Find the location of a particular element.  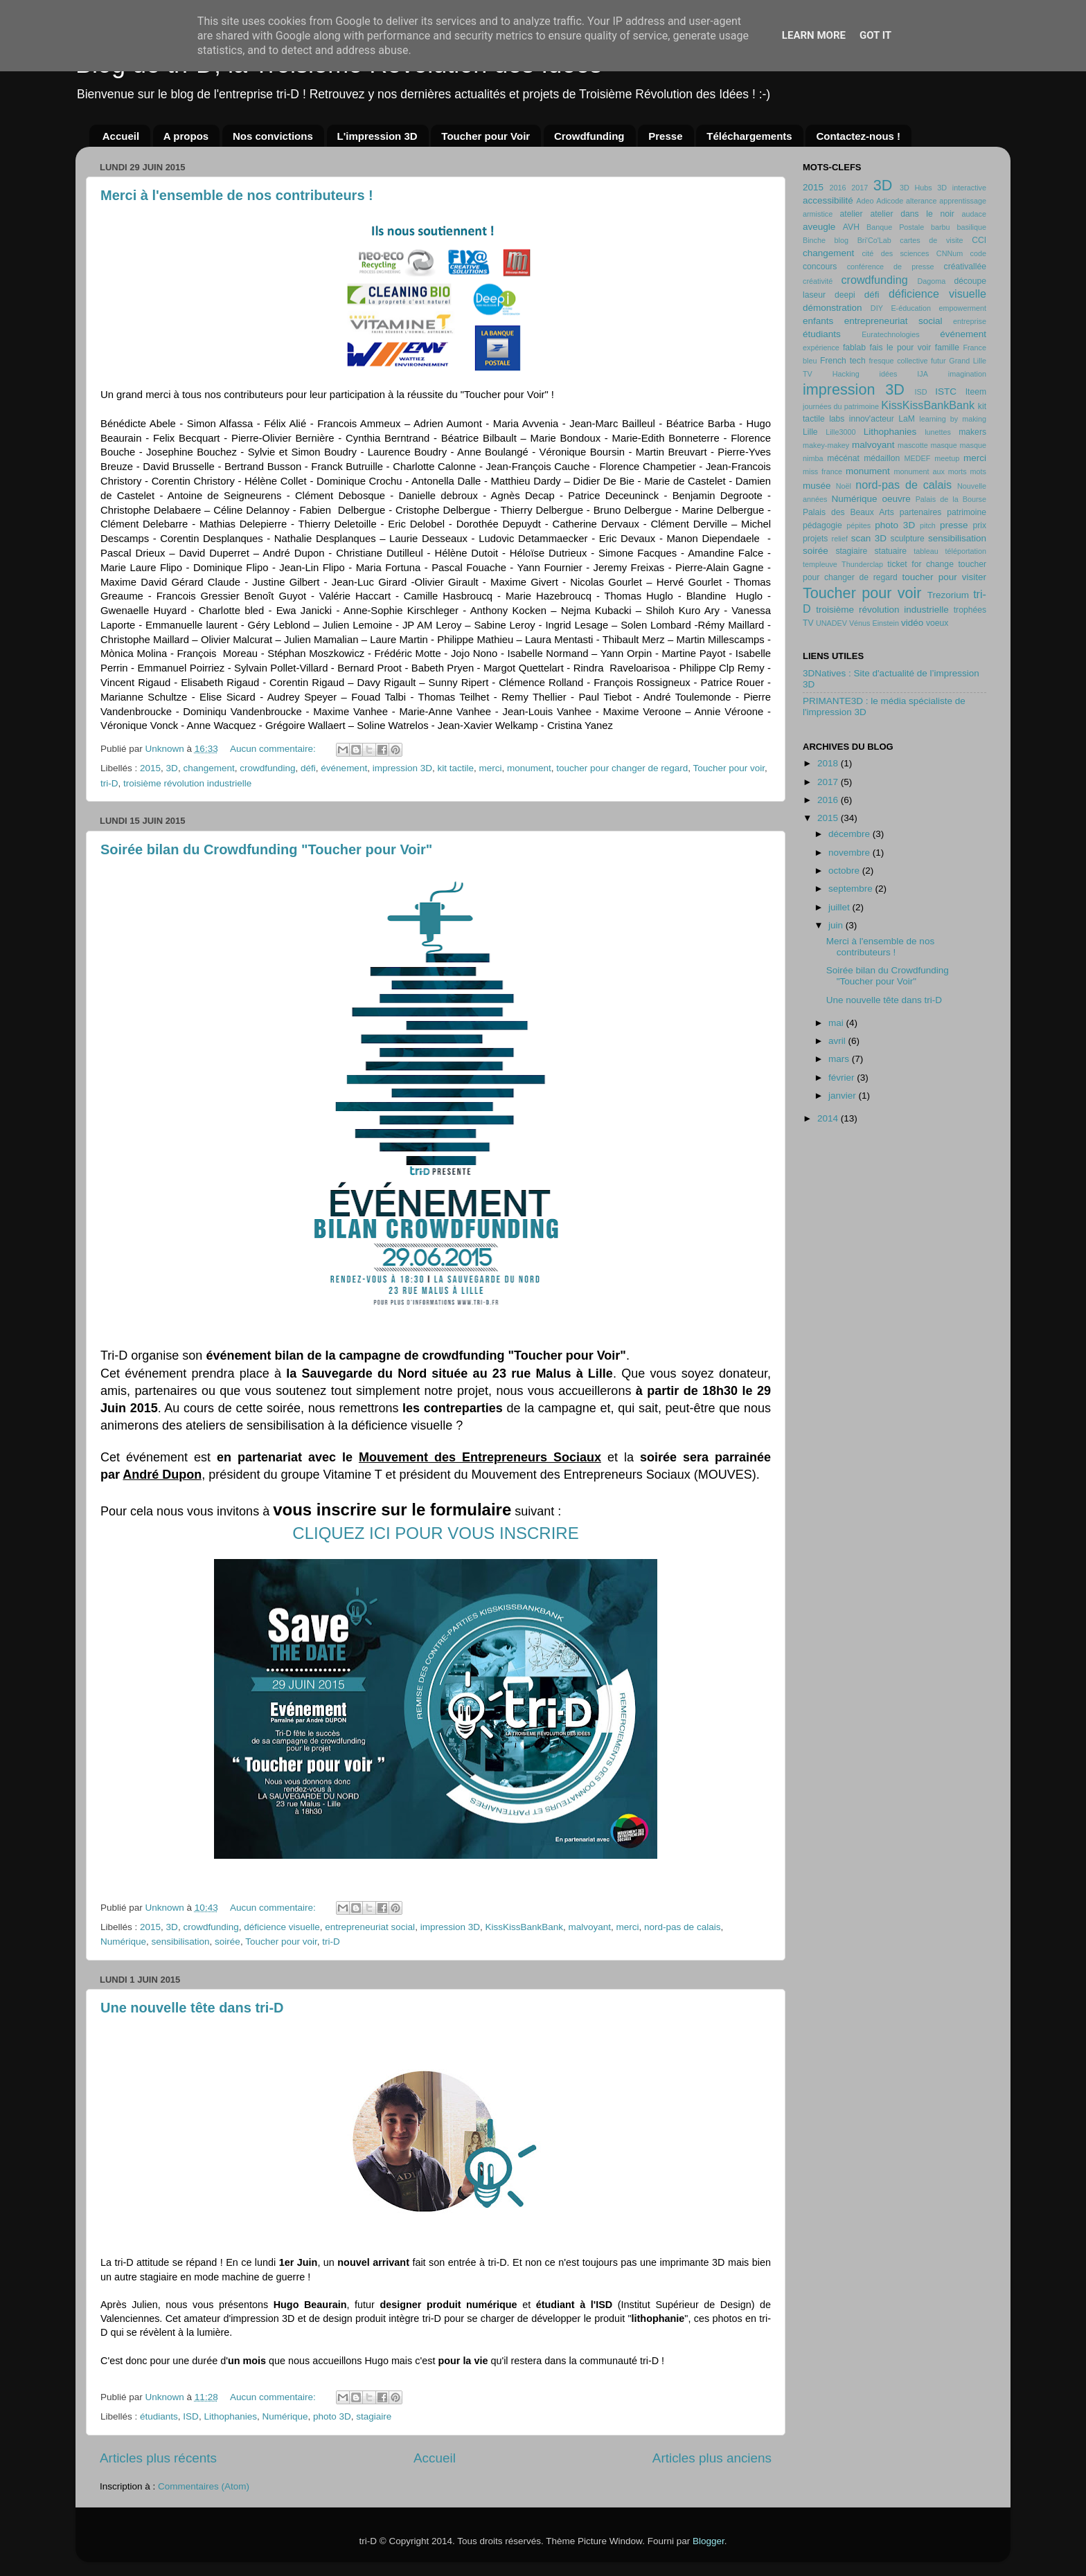

CNNum is located at coordinates (949, 253).